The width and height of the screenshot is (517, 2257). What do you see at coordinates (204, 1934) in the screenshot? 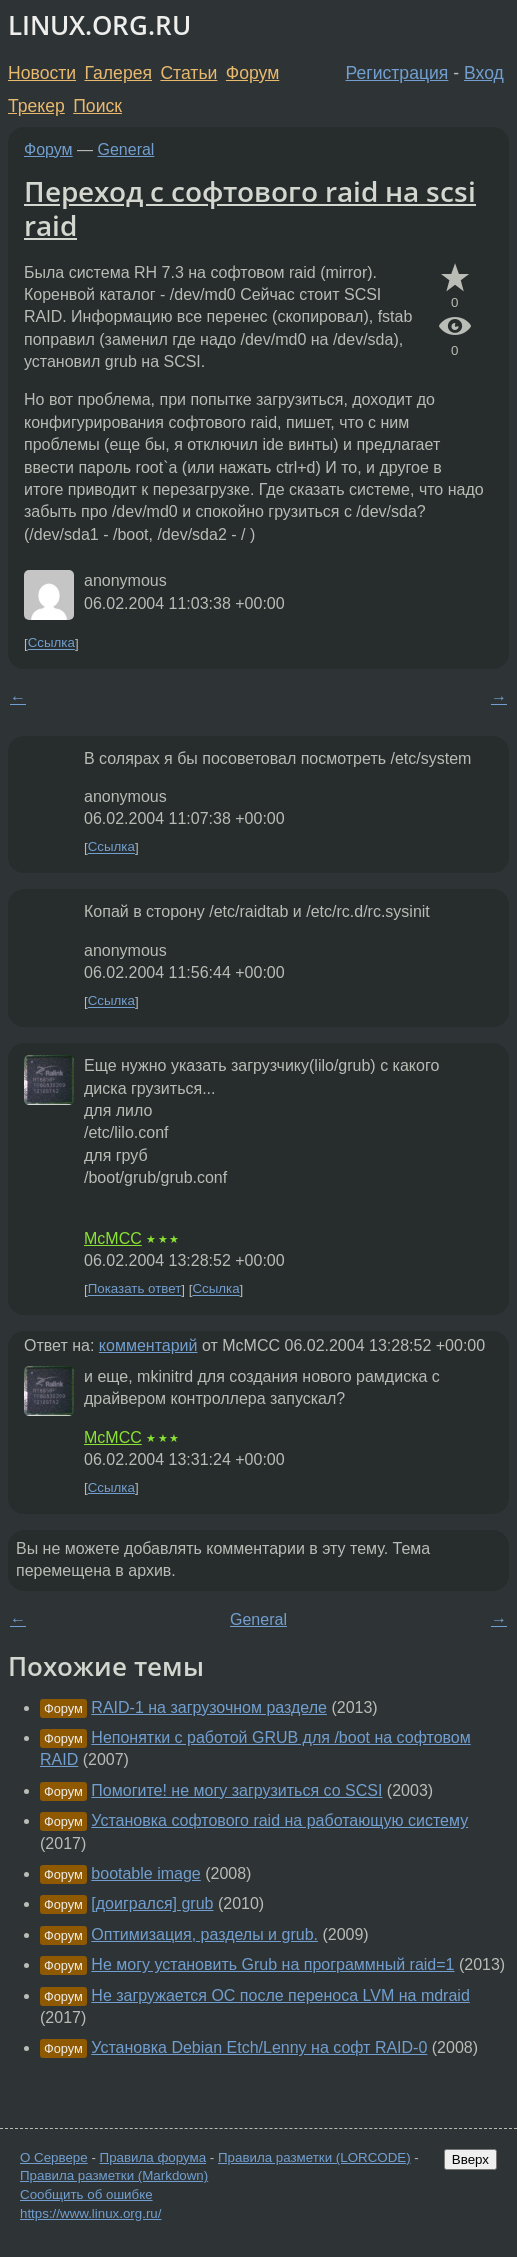
I see `Оптимизация, разделы и grub.` at bounding box center [204, 1934].